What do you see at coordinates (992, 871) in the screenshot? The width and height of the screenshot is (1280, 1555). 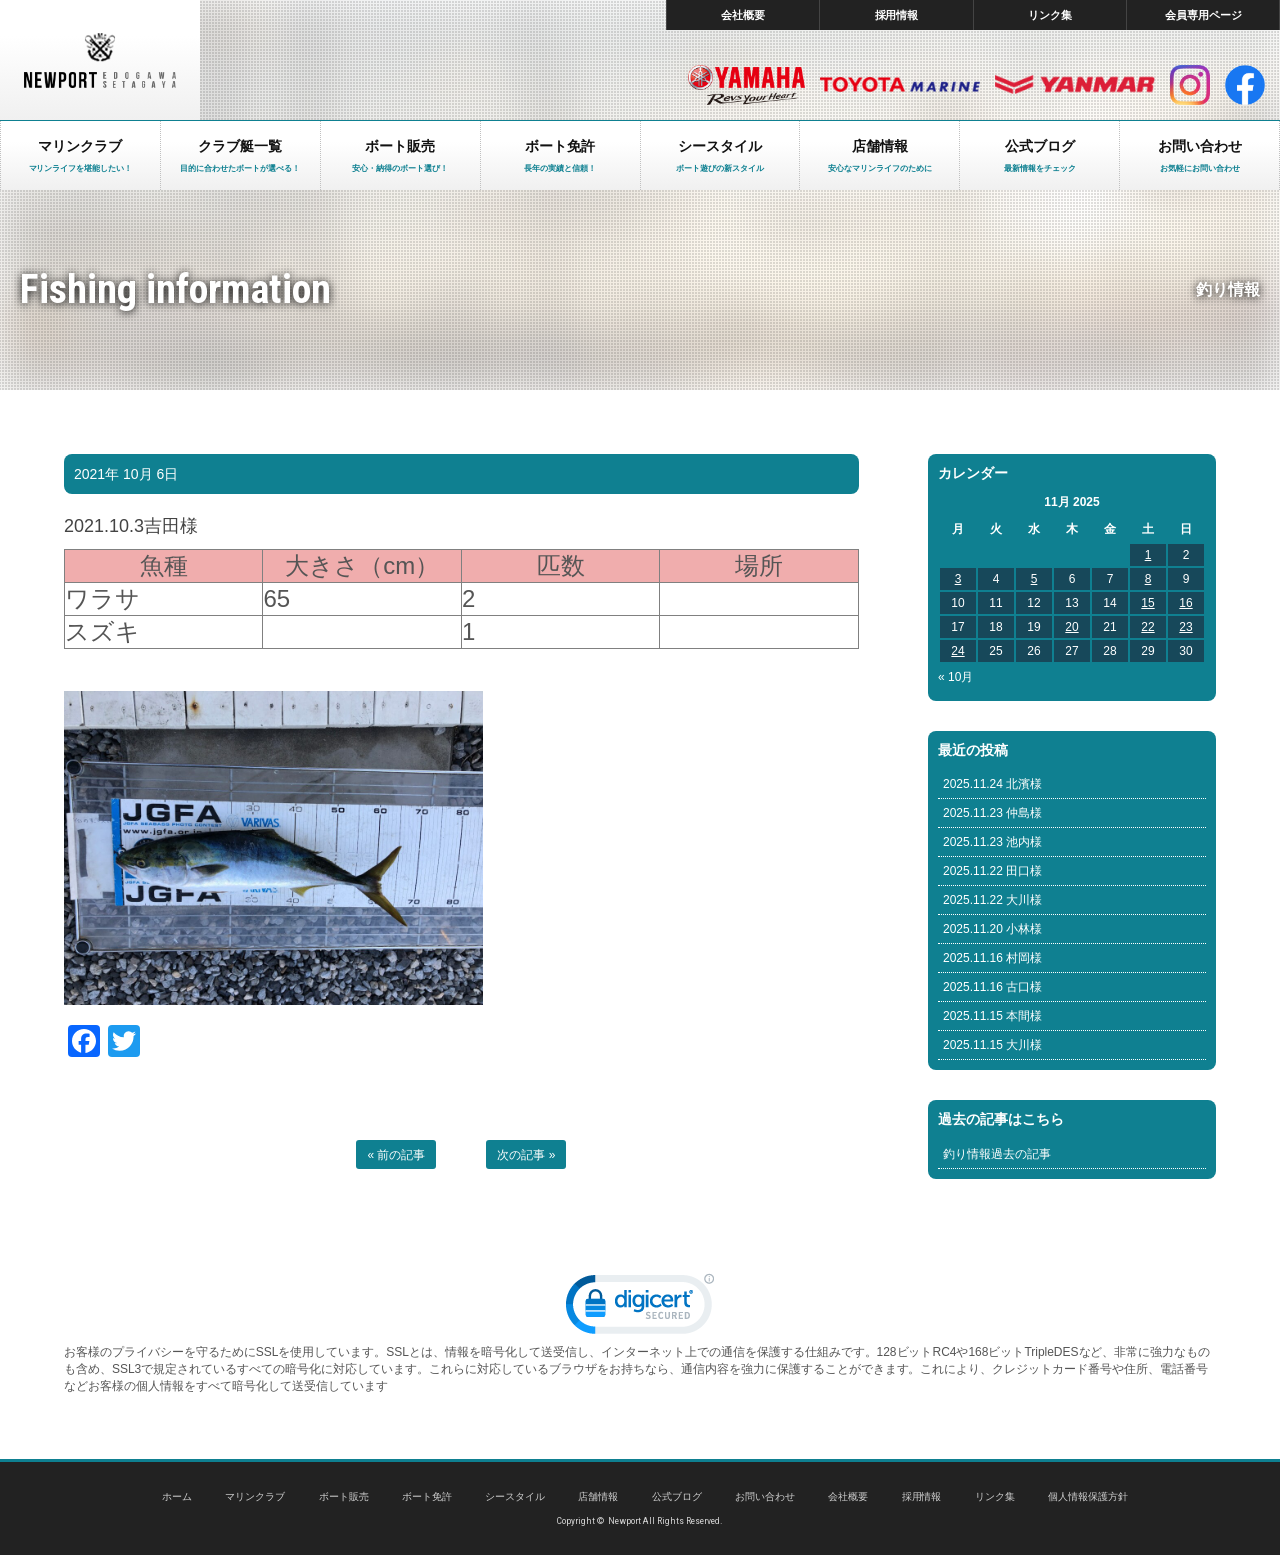 I see `2025.11.22 田口様` at bounding box center [992, 871].